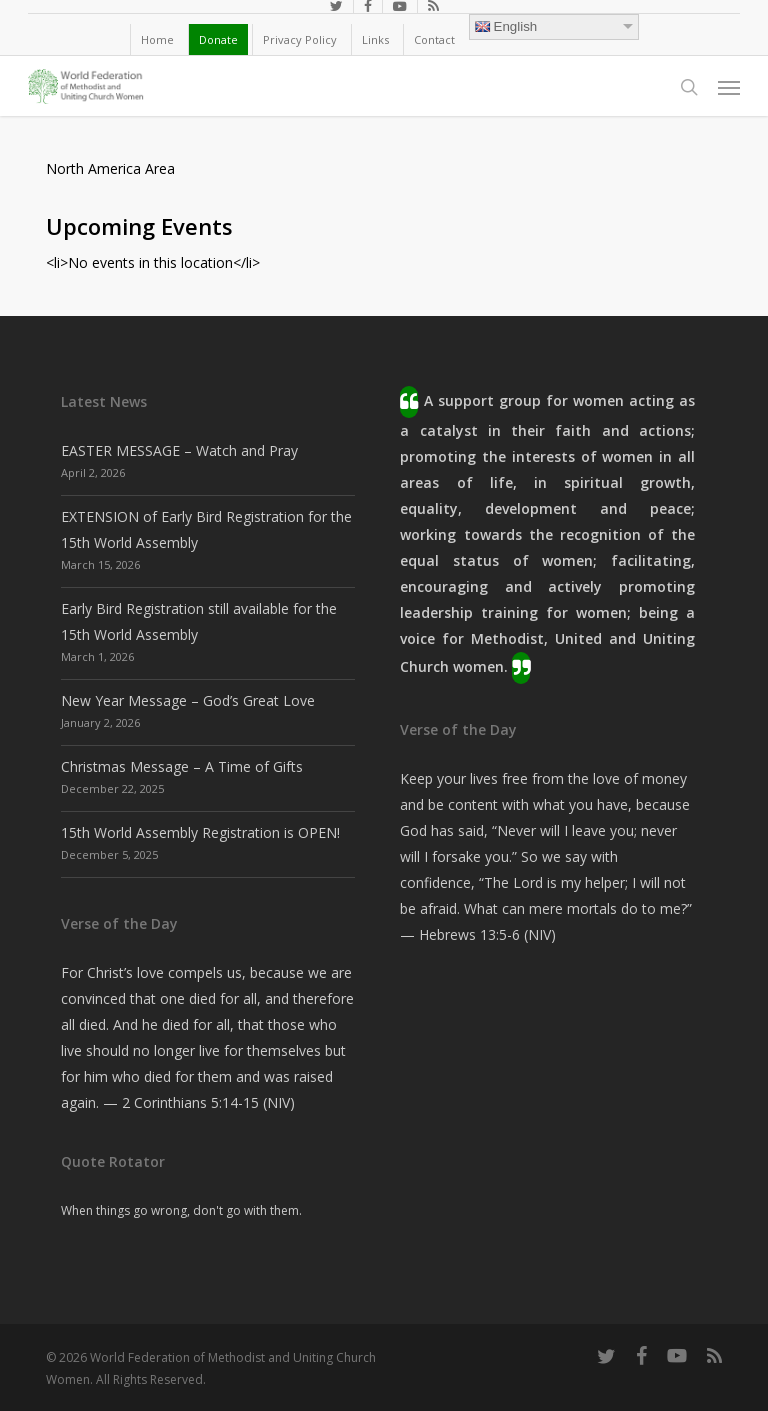 Image resolution: width=768 pixels, height=1411 pixels. Describe the element at coordinates (188, 700) in the screenshot. I see `New Year Message – God’s Great Love` at that location.